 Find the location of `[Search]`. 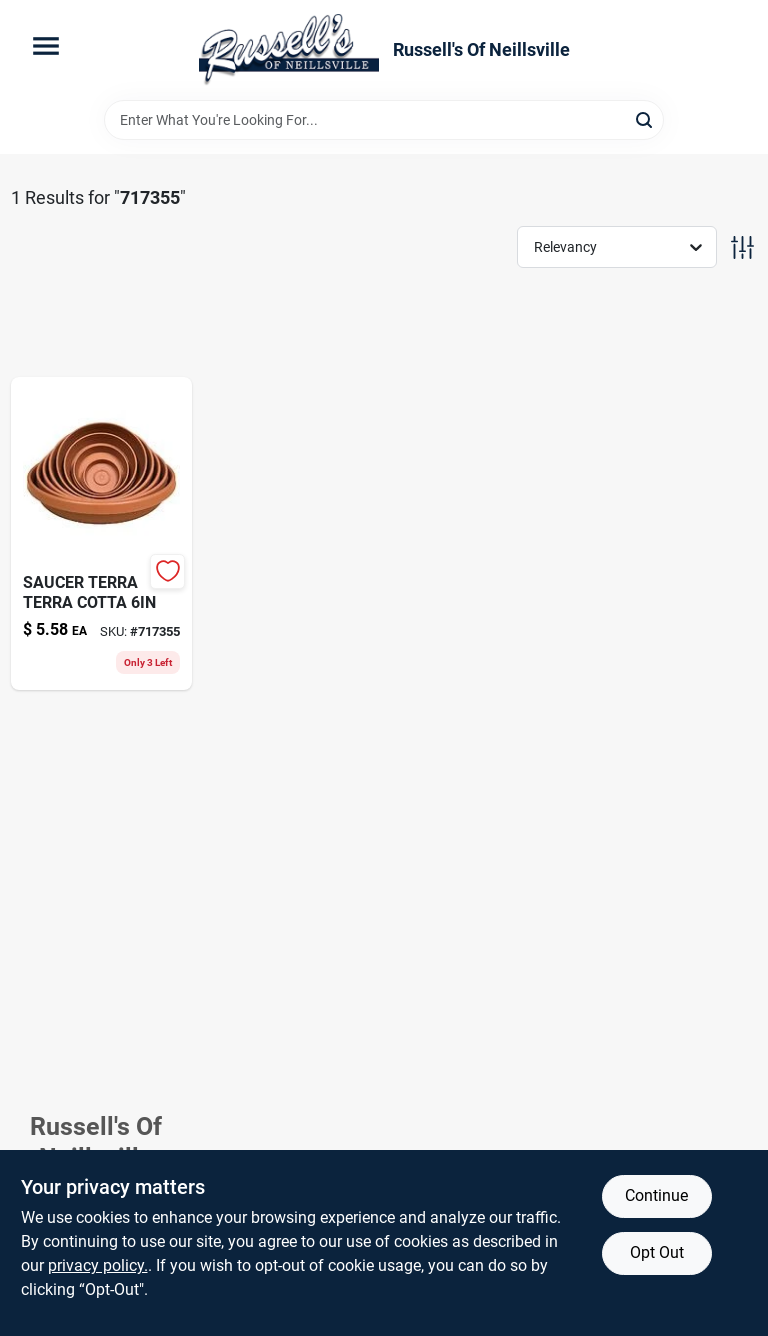

[Search] is located at coordinates (645, 118).